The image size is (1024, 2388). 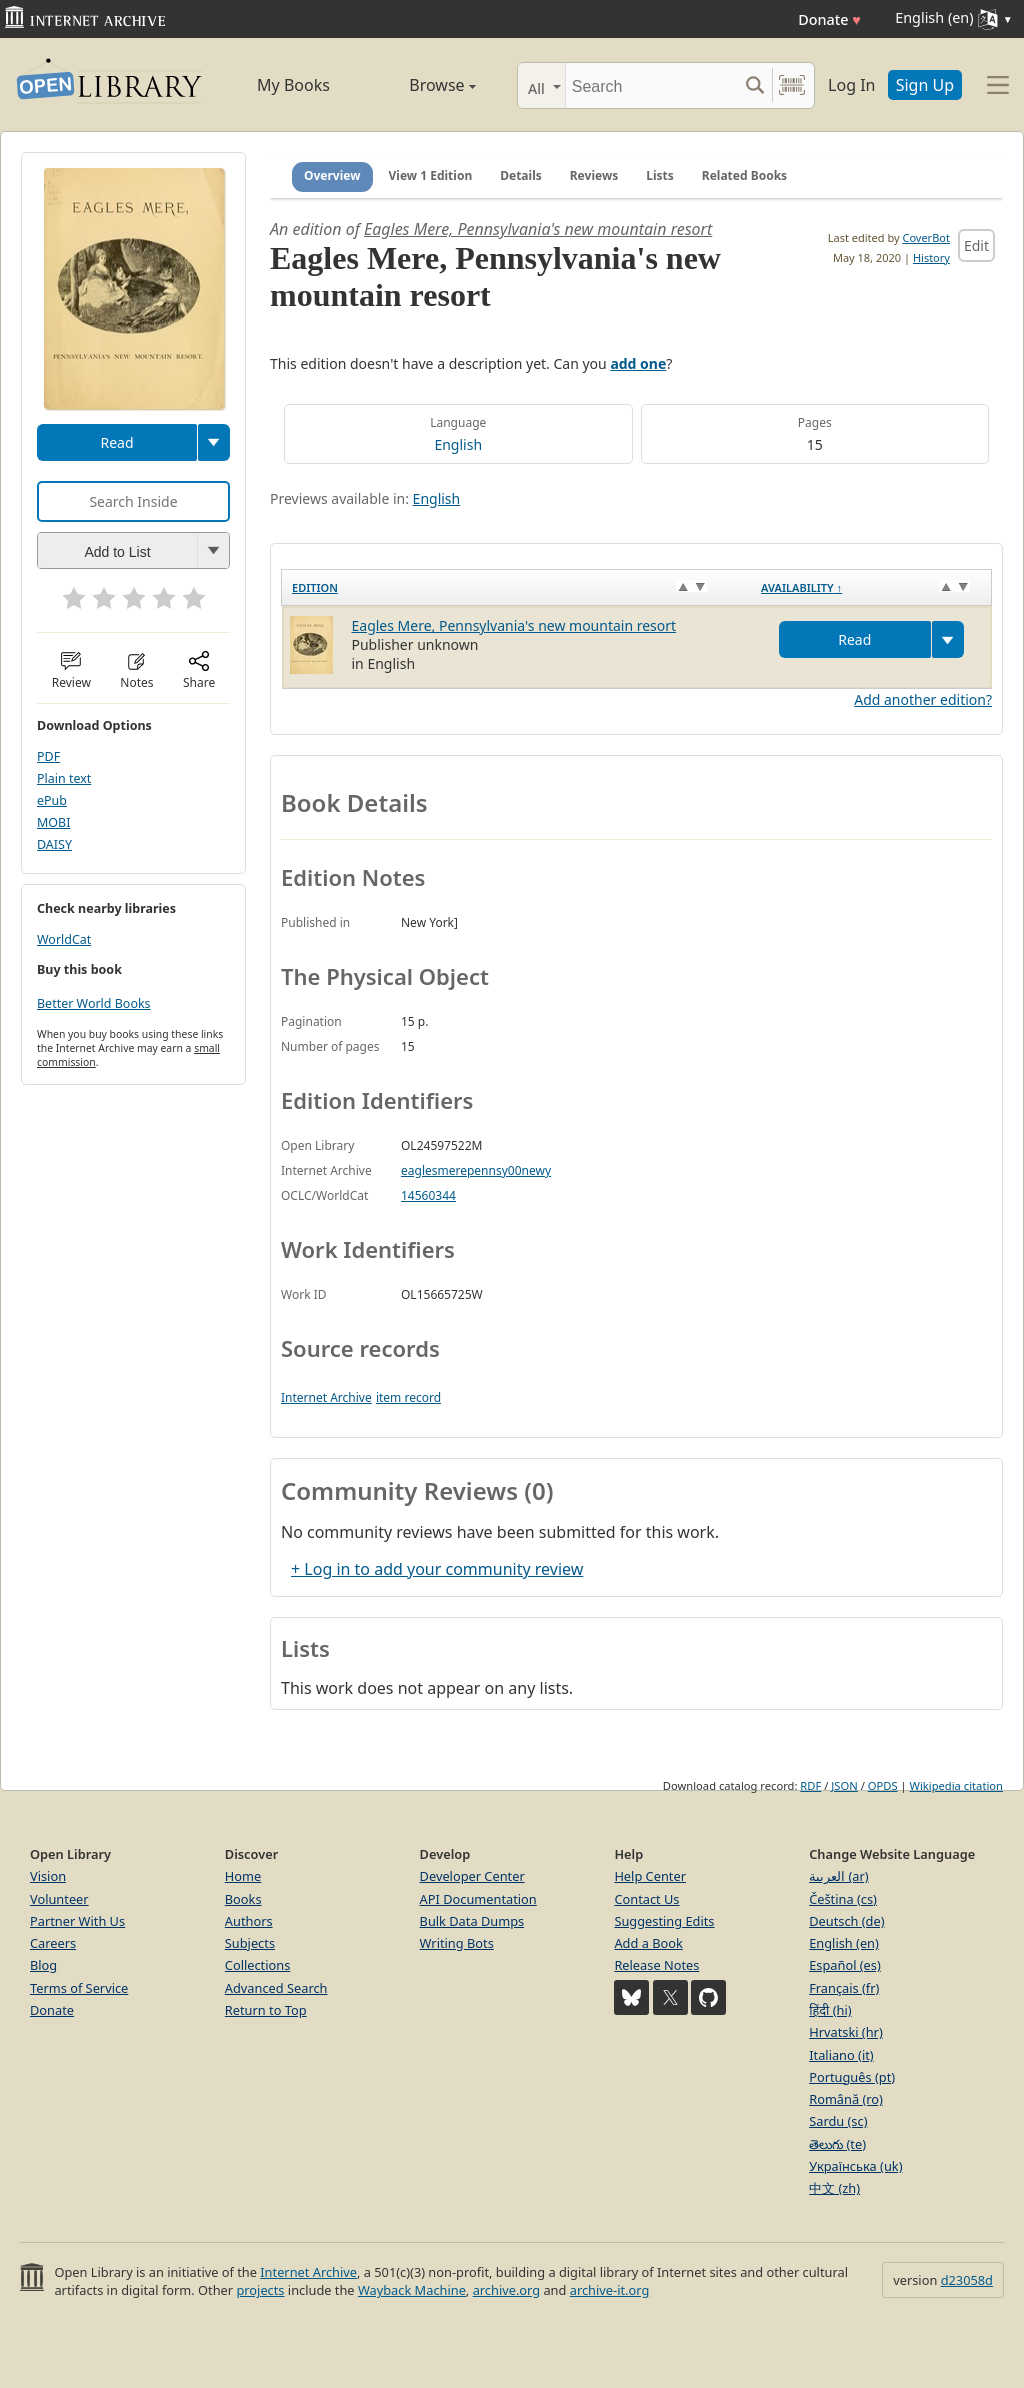 What do you see at coordinates (976, 245) in the screenshot?
I see `Edit` at bounding box center [976, 245].